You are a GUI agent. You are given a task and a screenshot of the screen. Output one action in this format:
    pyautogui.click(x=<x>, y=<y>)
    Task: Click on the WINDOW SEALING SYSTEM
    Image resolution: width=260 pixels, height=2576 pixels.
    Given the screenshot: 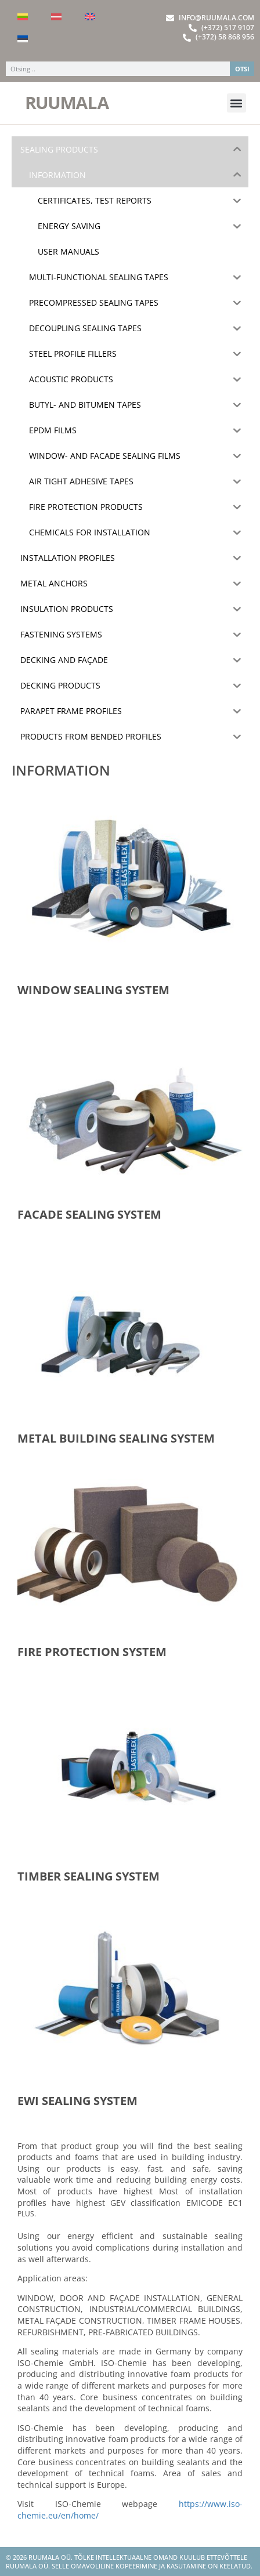 What is the action you would take?
    pyautogui.click(x=93, y=990)
    